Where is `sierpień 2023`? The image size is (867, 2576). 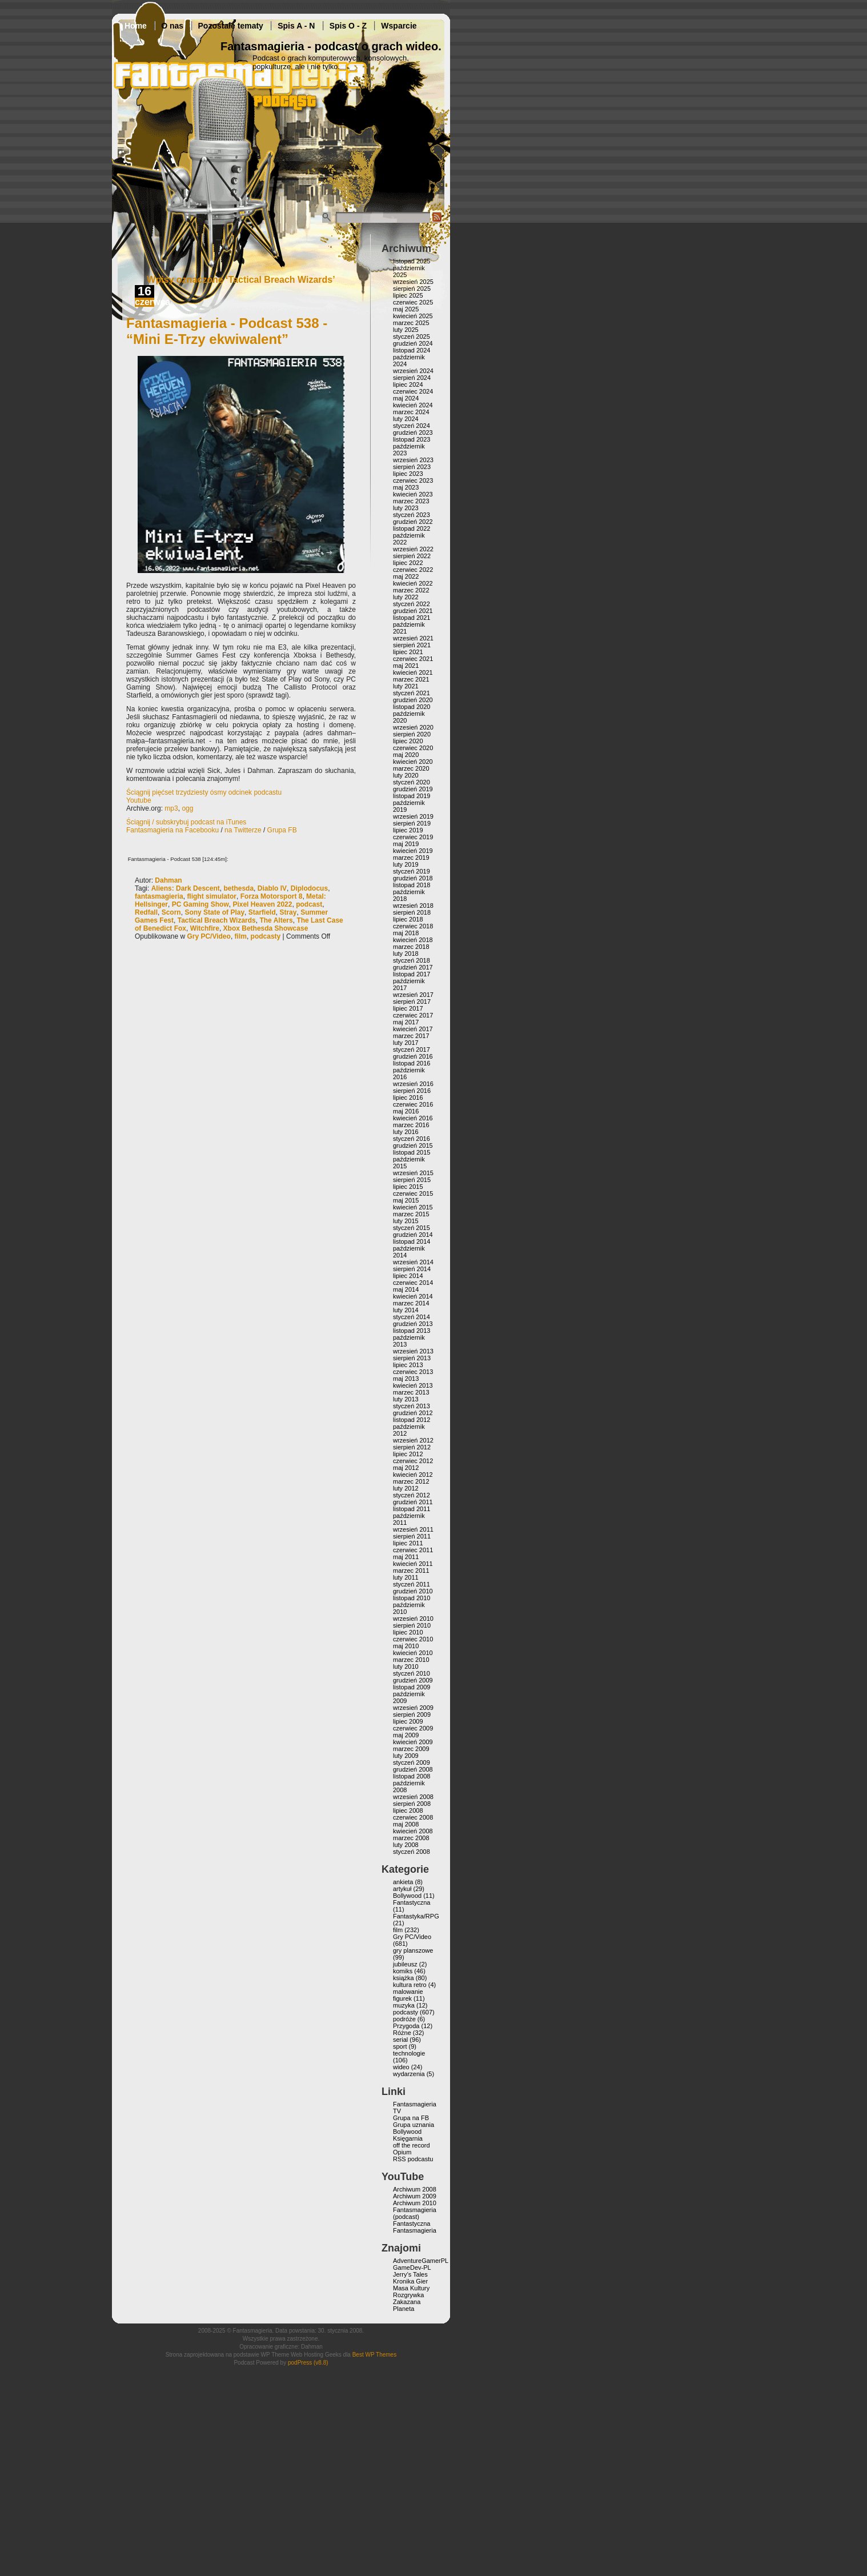
sierpień 2023 is located at coordinates (412, 466).